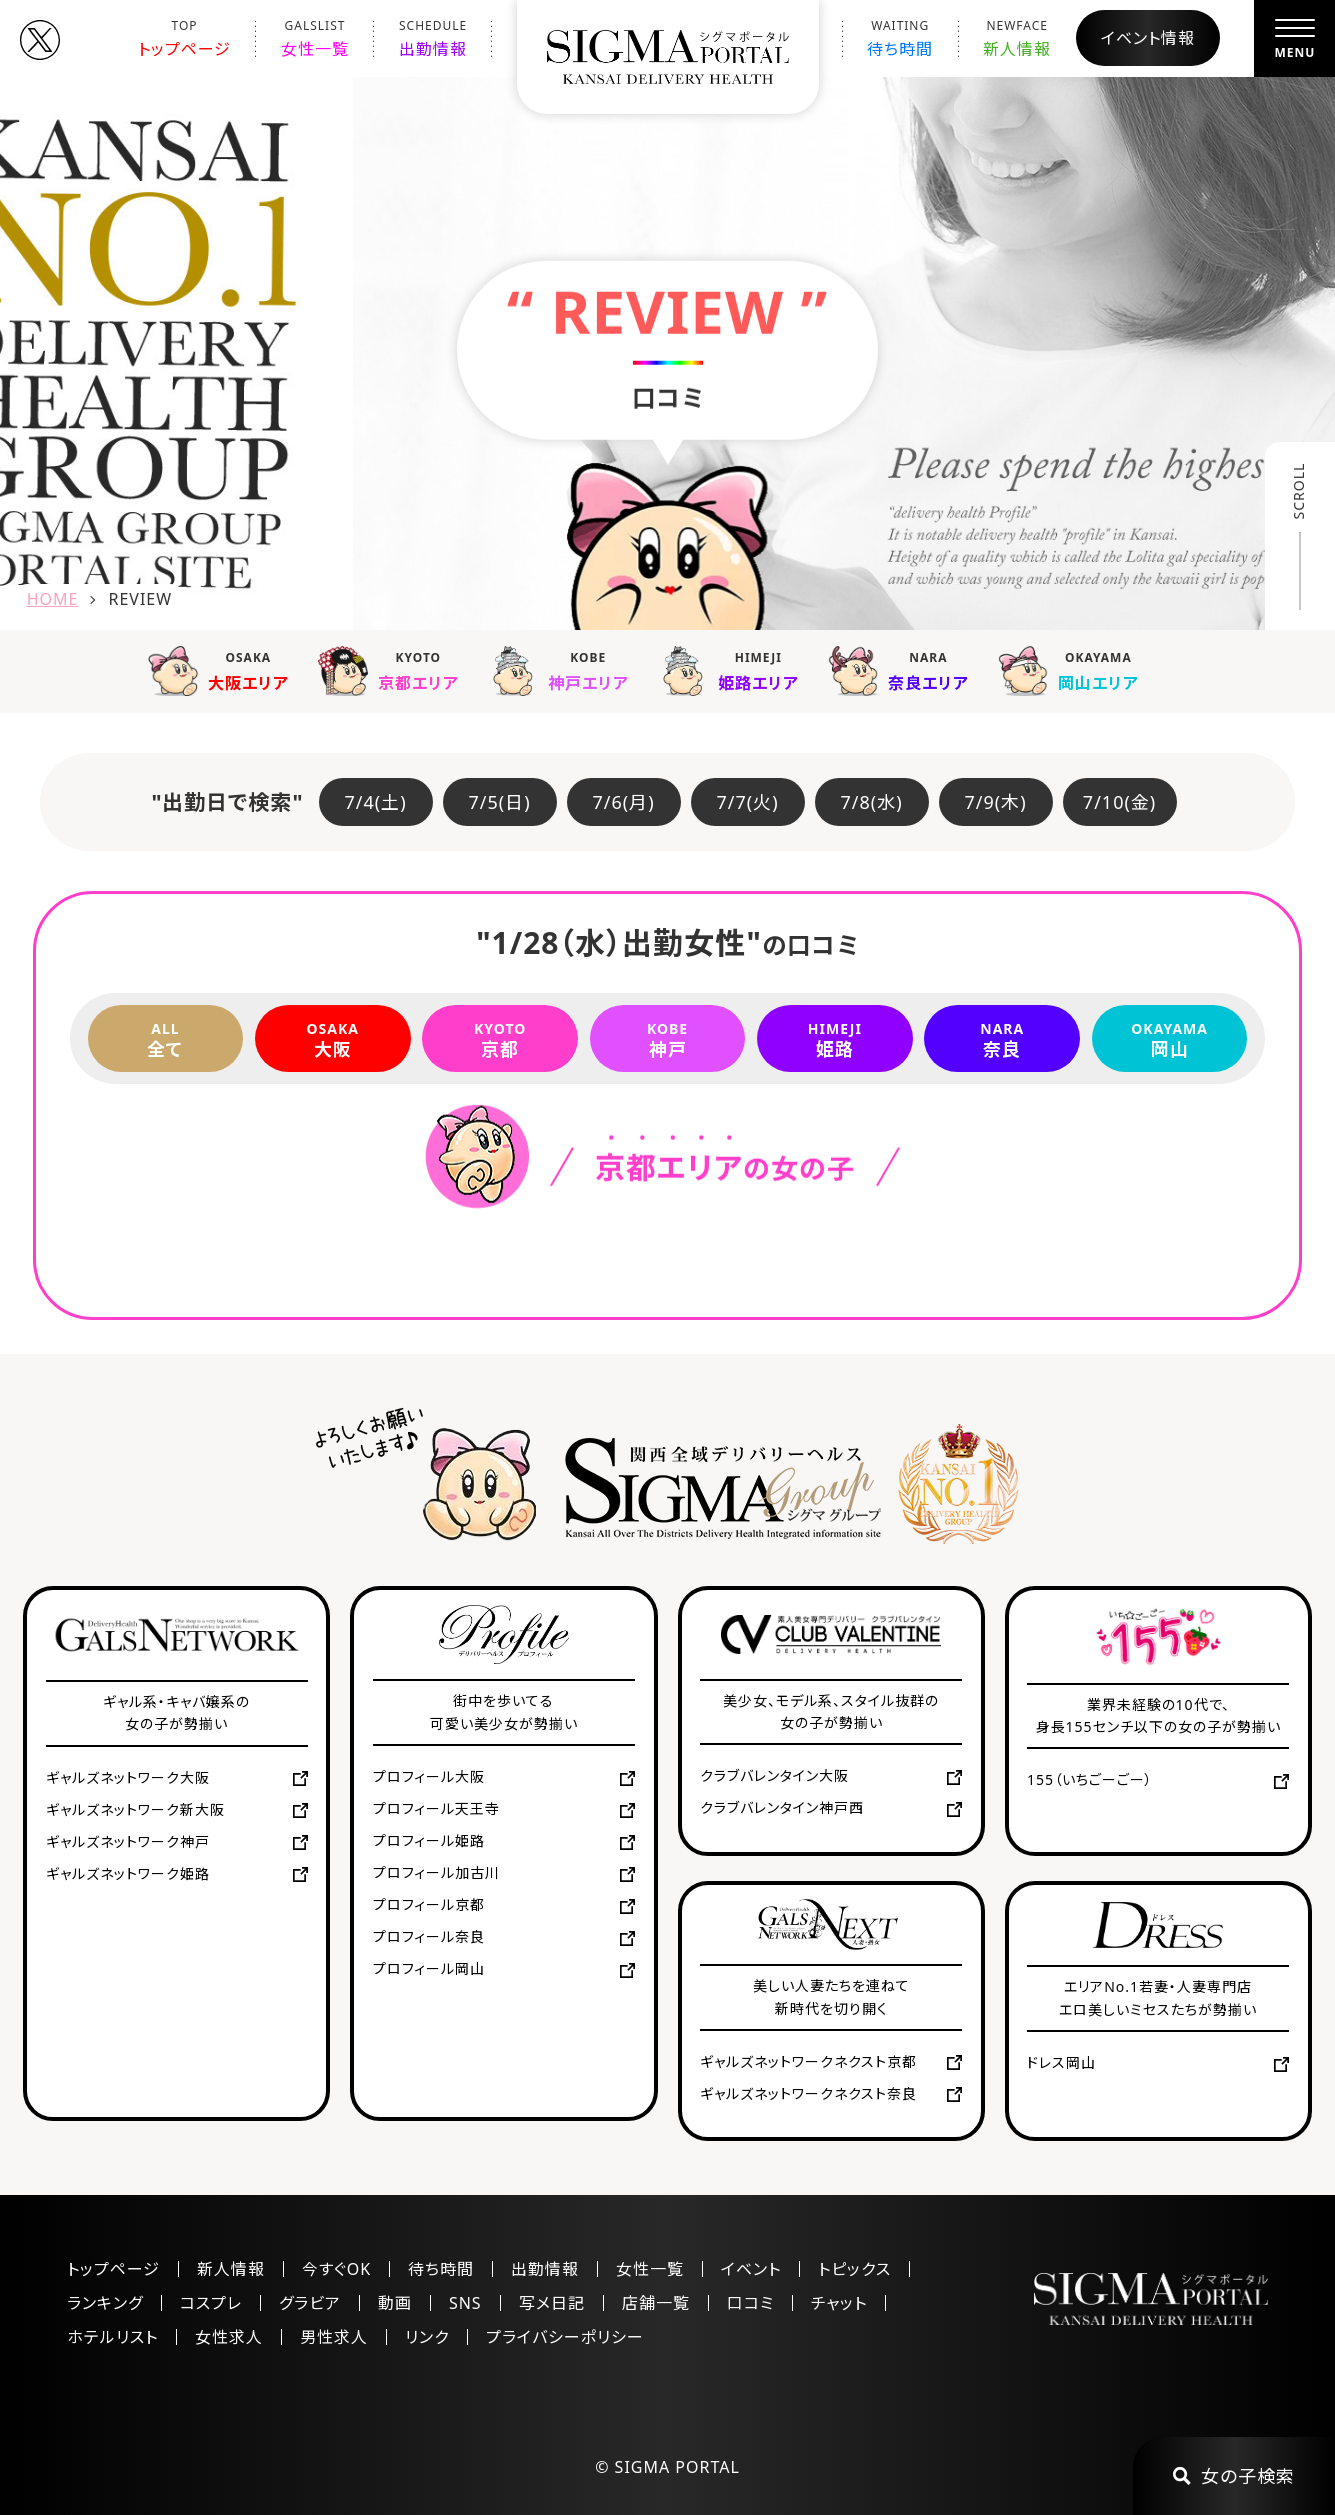 The image size is (1335, 2515). What do you see at coordinates (996, 802) in the screenshot?
I see `7/9(木)` at bounding box center [996, 802].